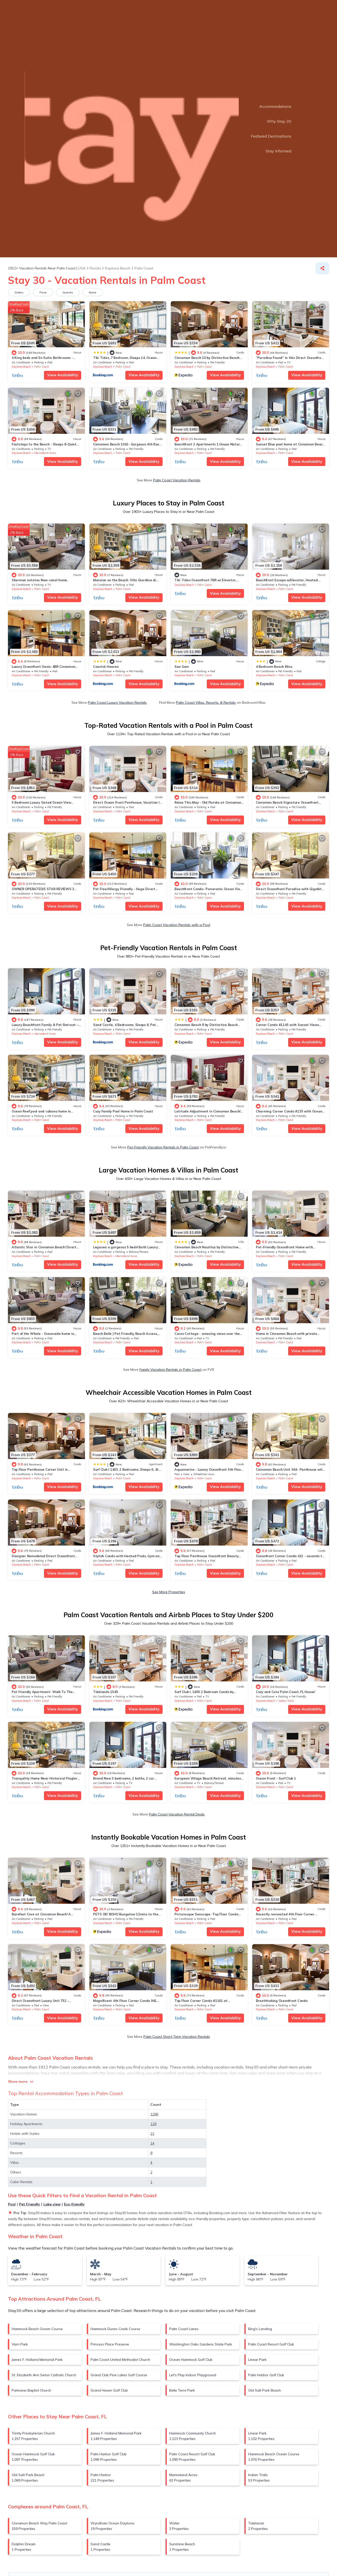  Describe the element at coordinates (29, 2204) in the screenshot. I see `Pet Friendly` at that location.